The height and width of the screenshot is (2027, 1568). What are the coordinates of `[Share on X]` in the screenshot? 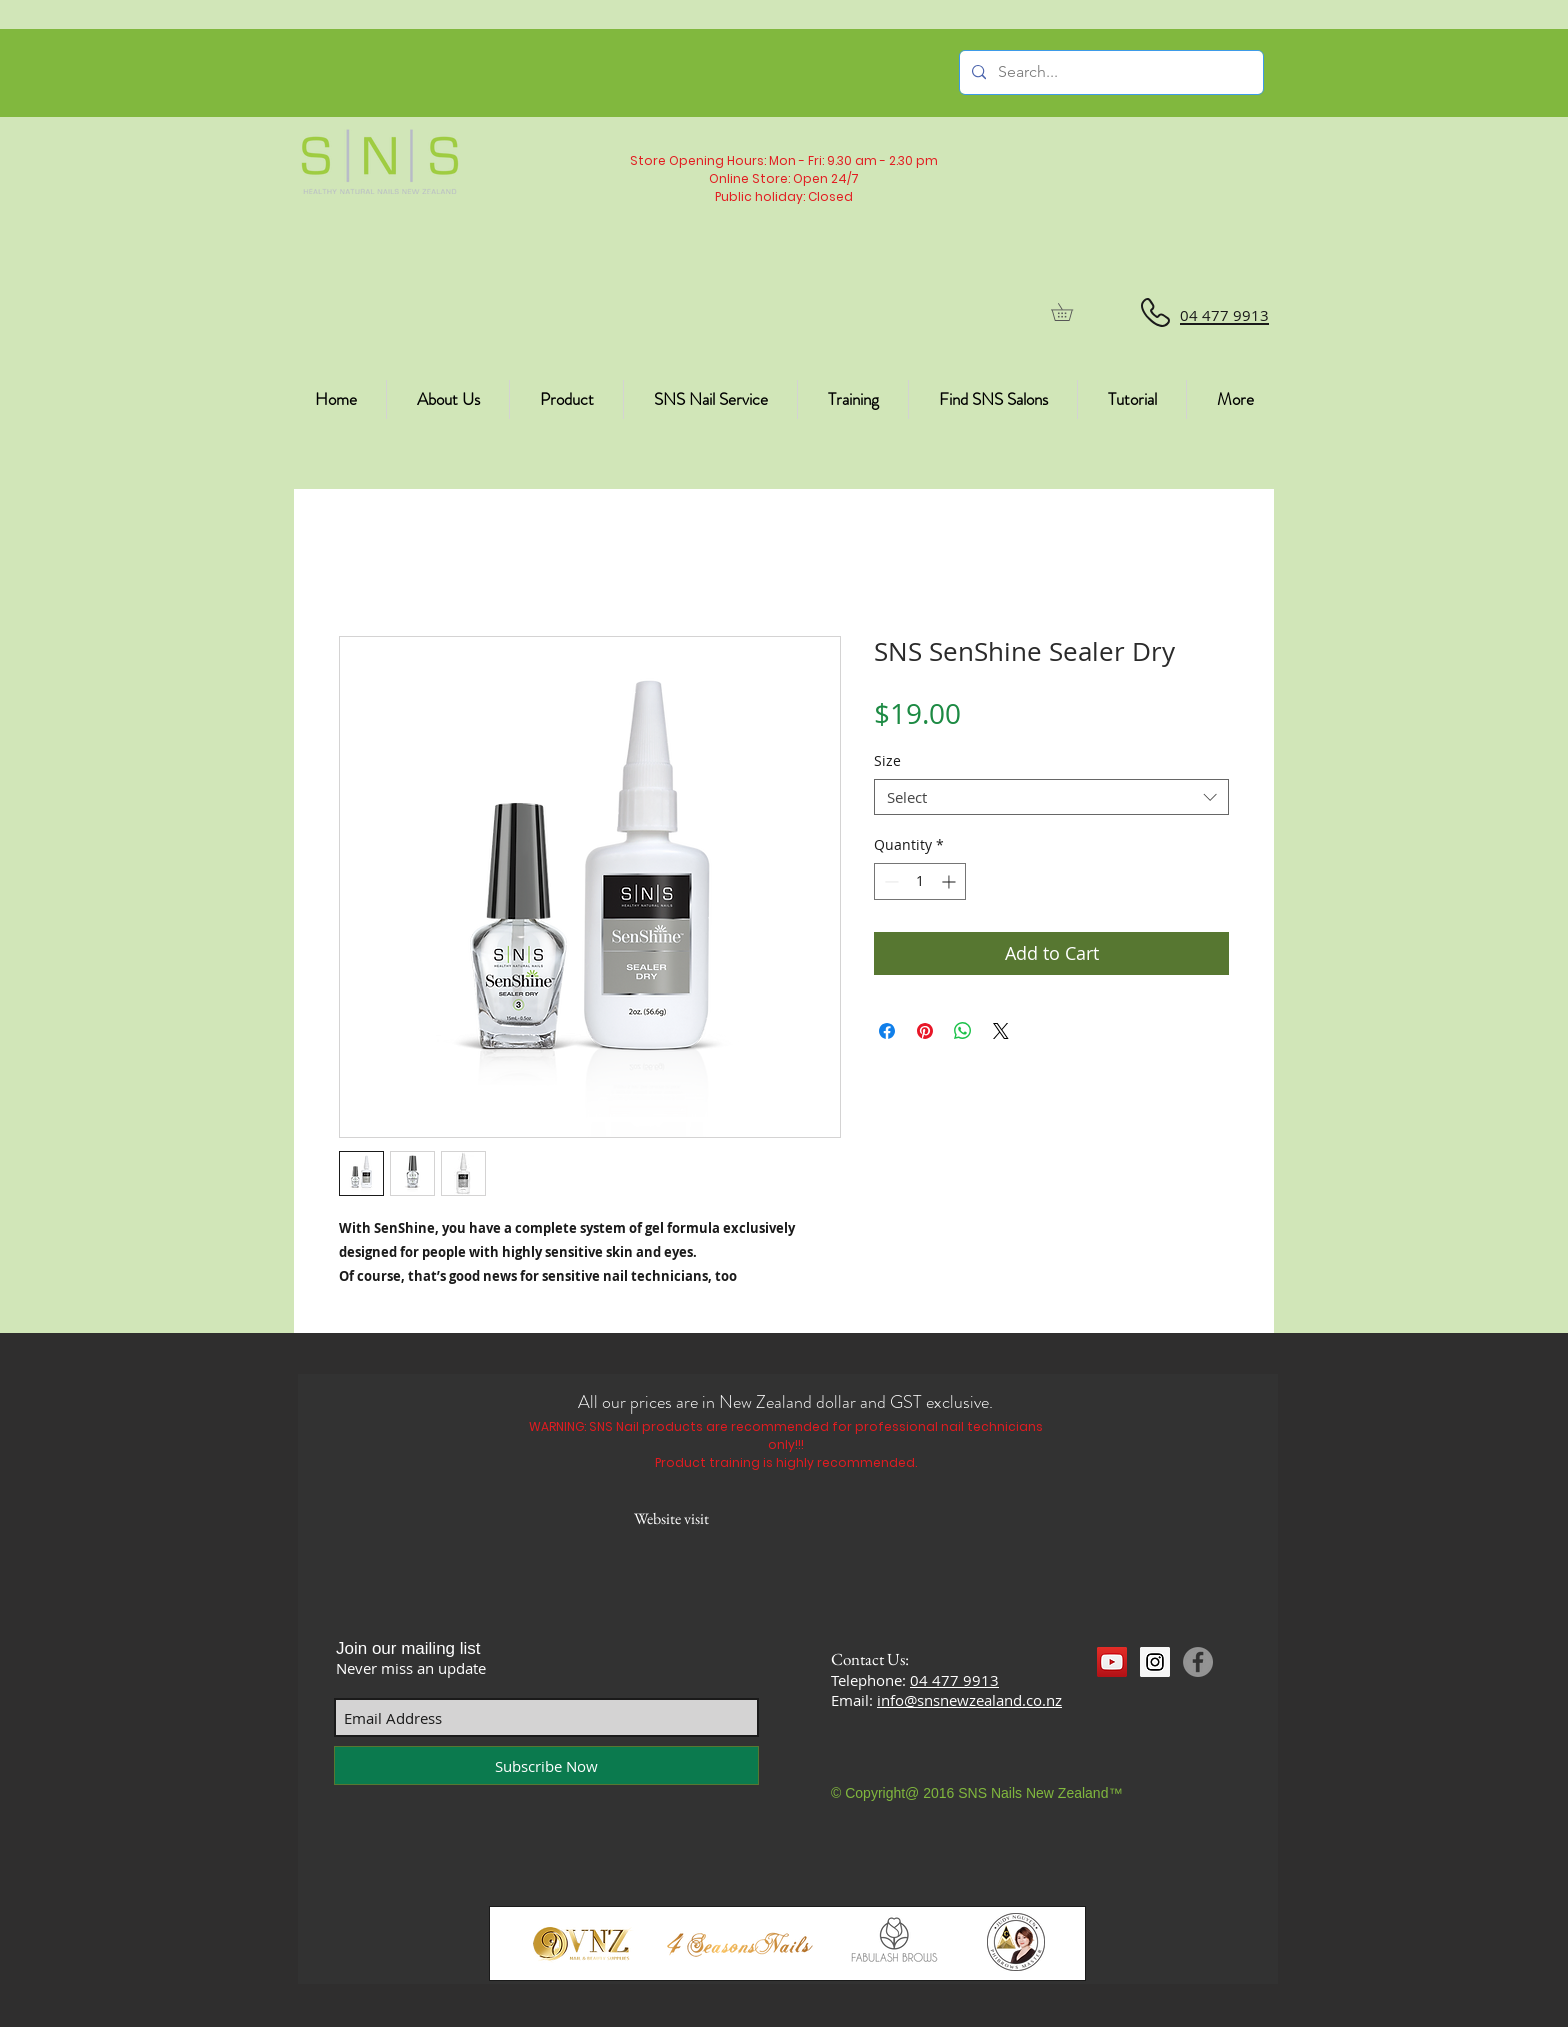 It's located at (1001, 1031).